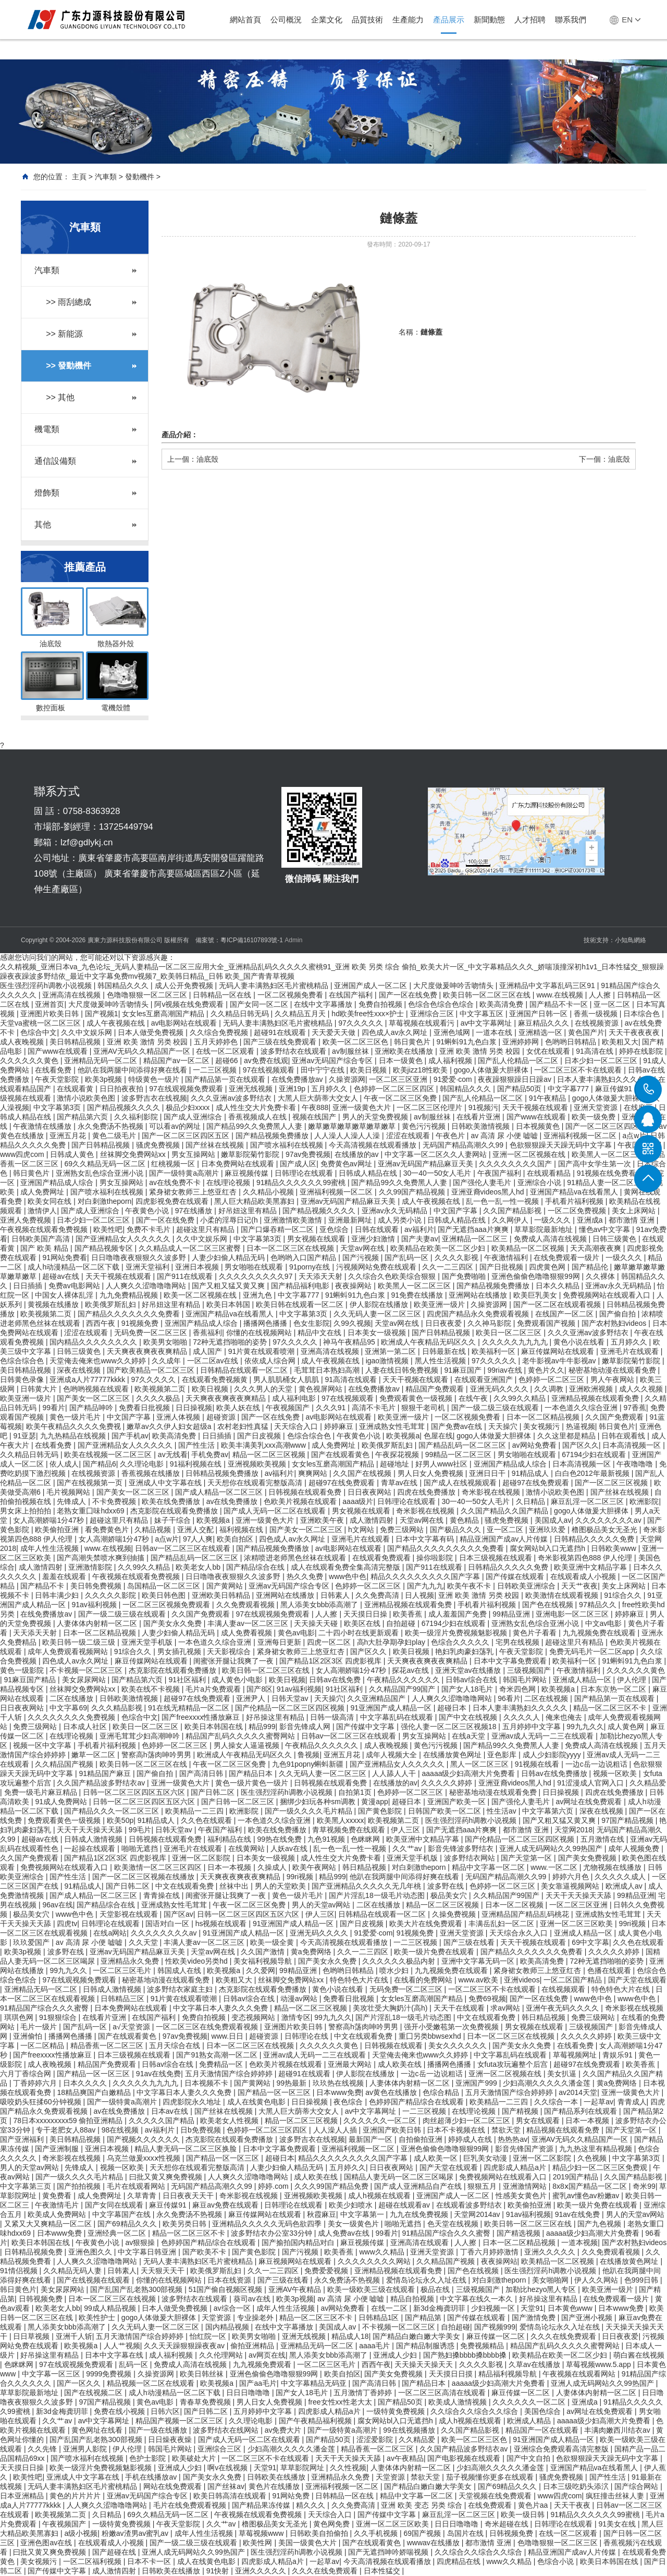  I want to click on 婷婷麻豆, so click(339, 1426).